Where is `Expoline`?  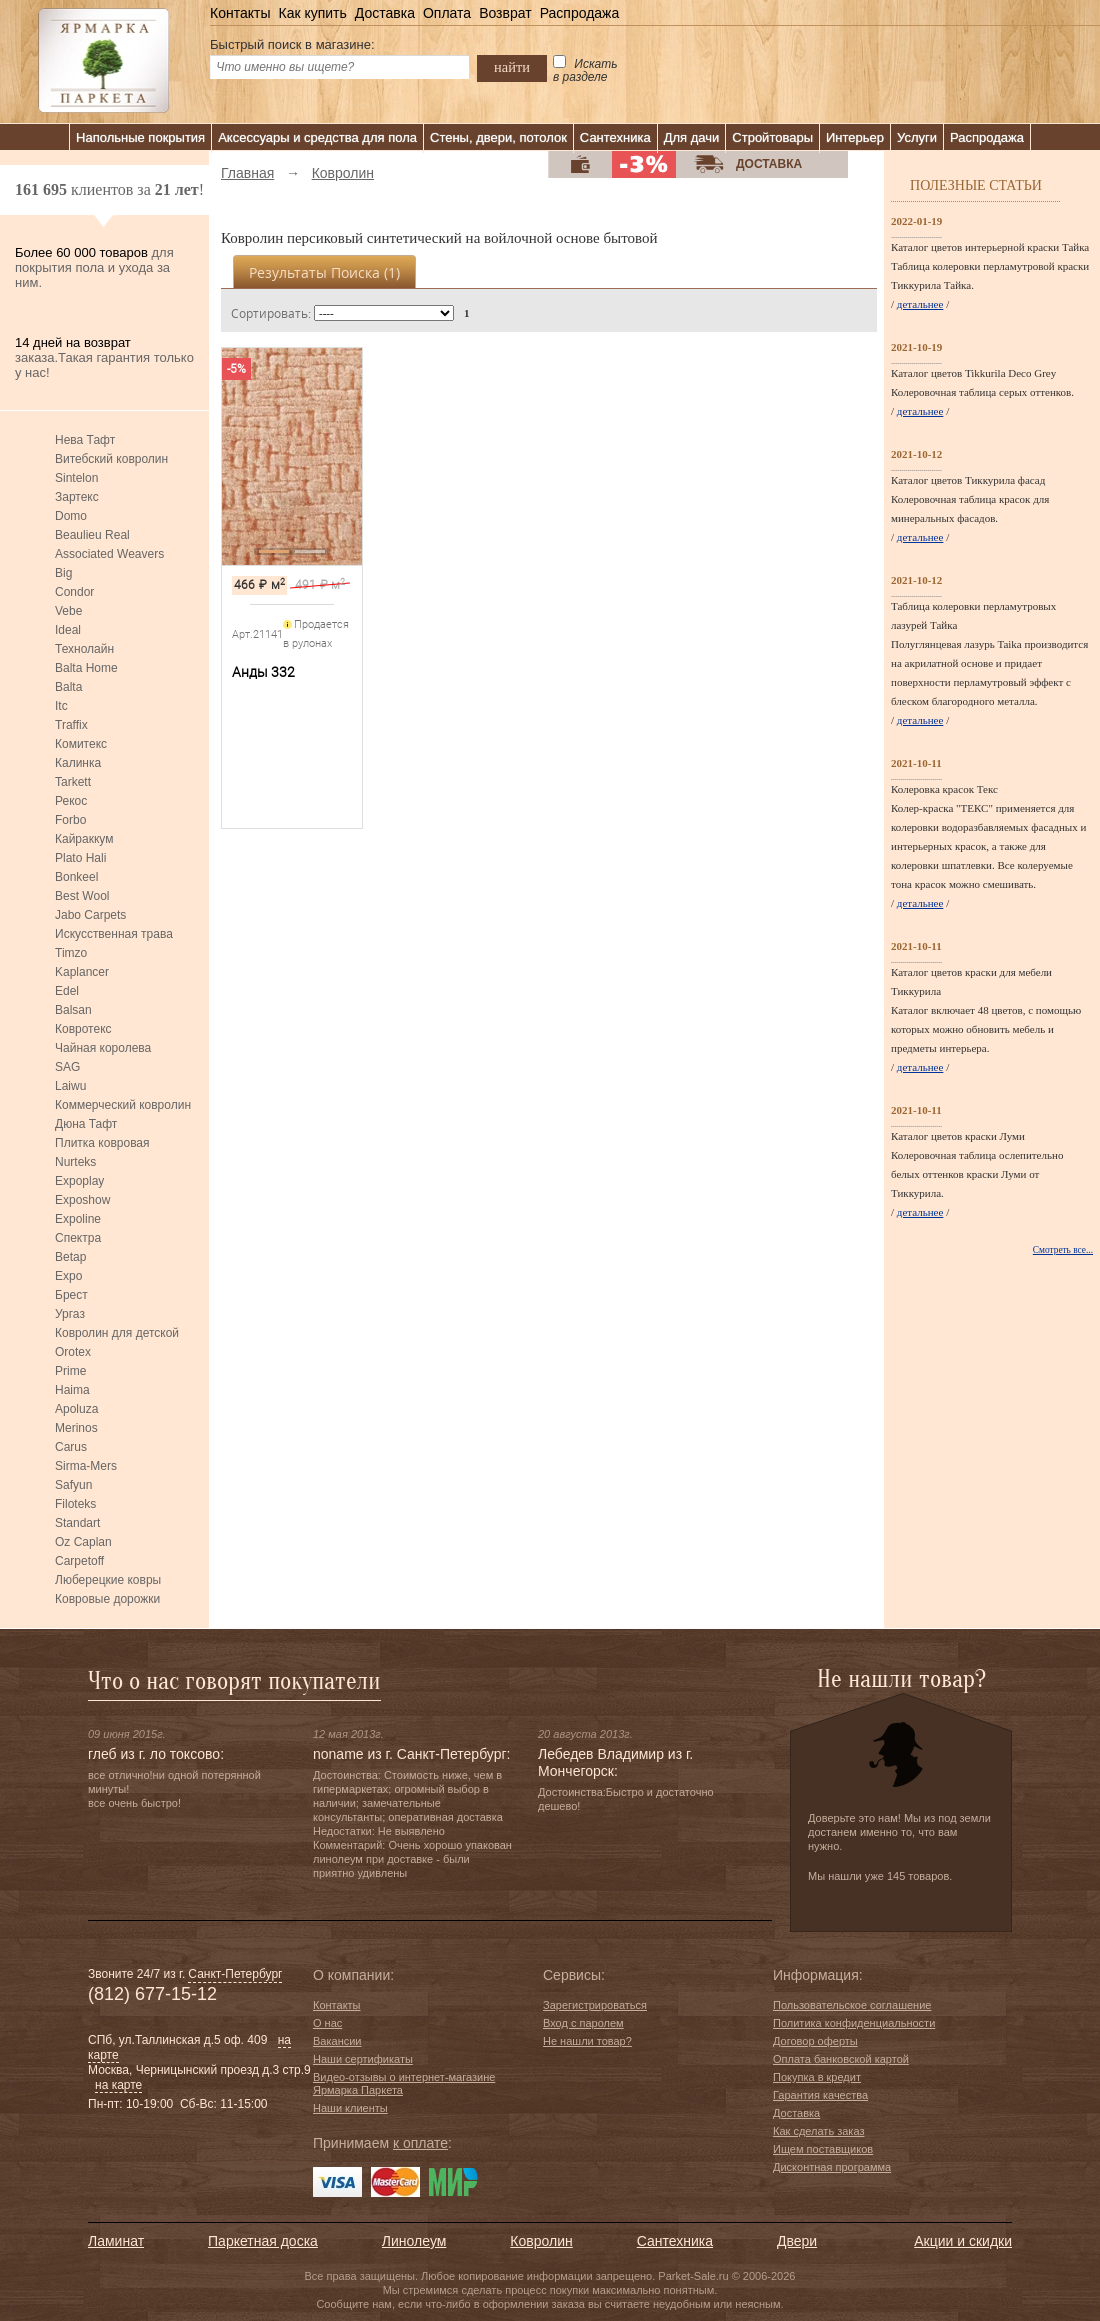 Expoline is located at coordinates (78, 1219).